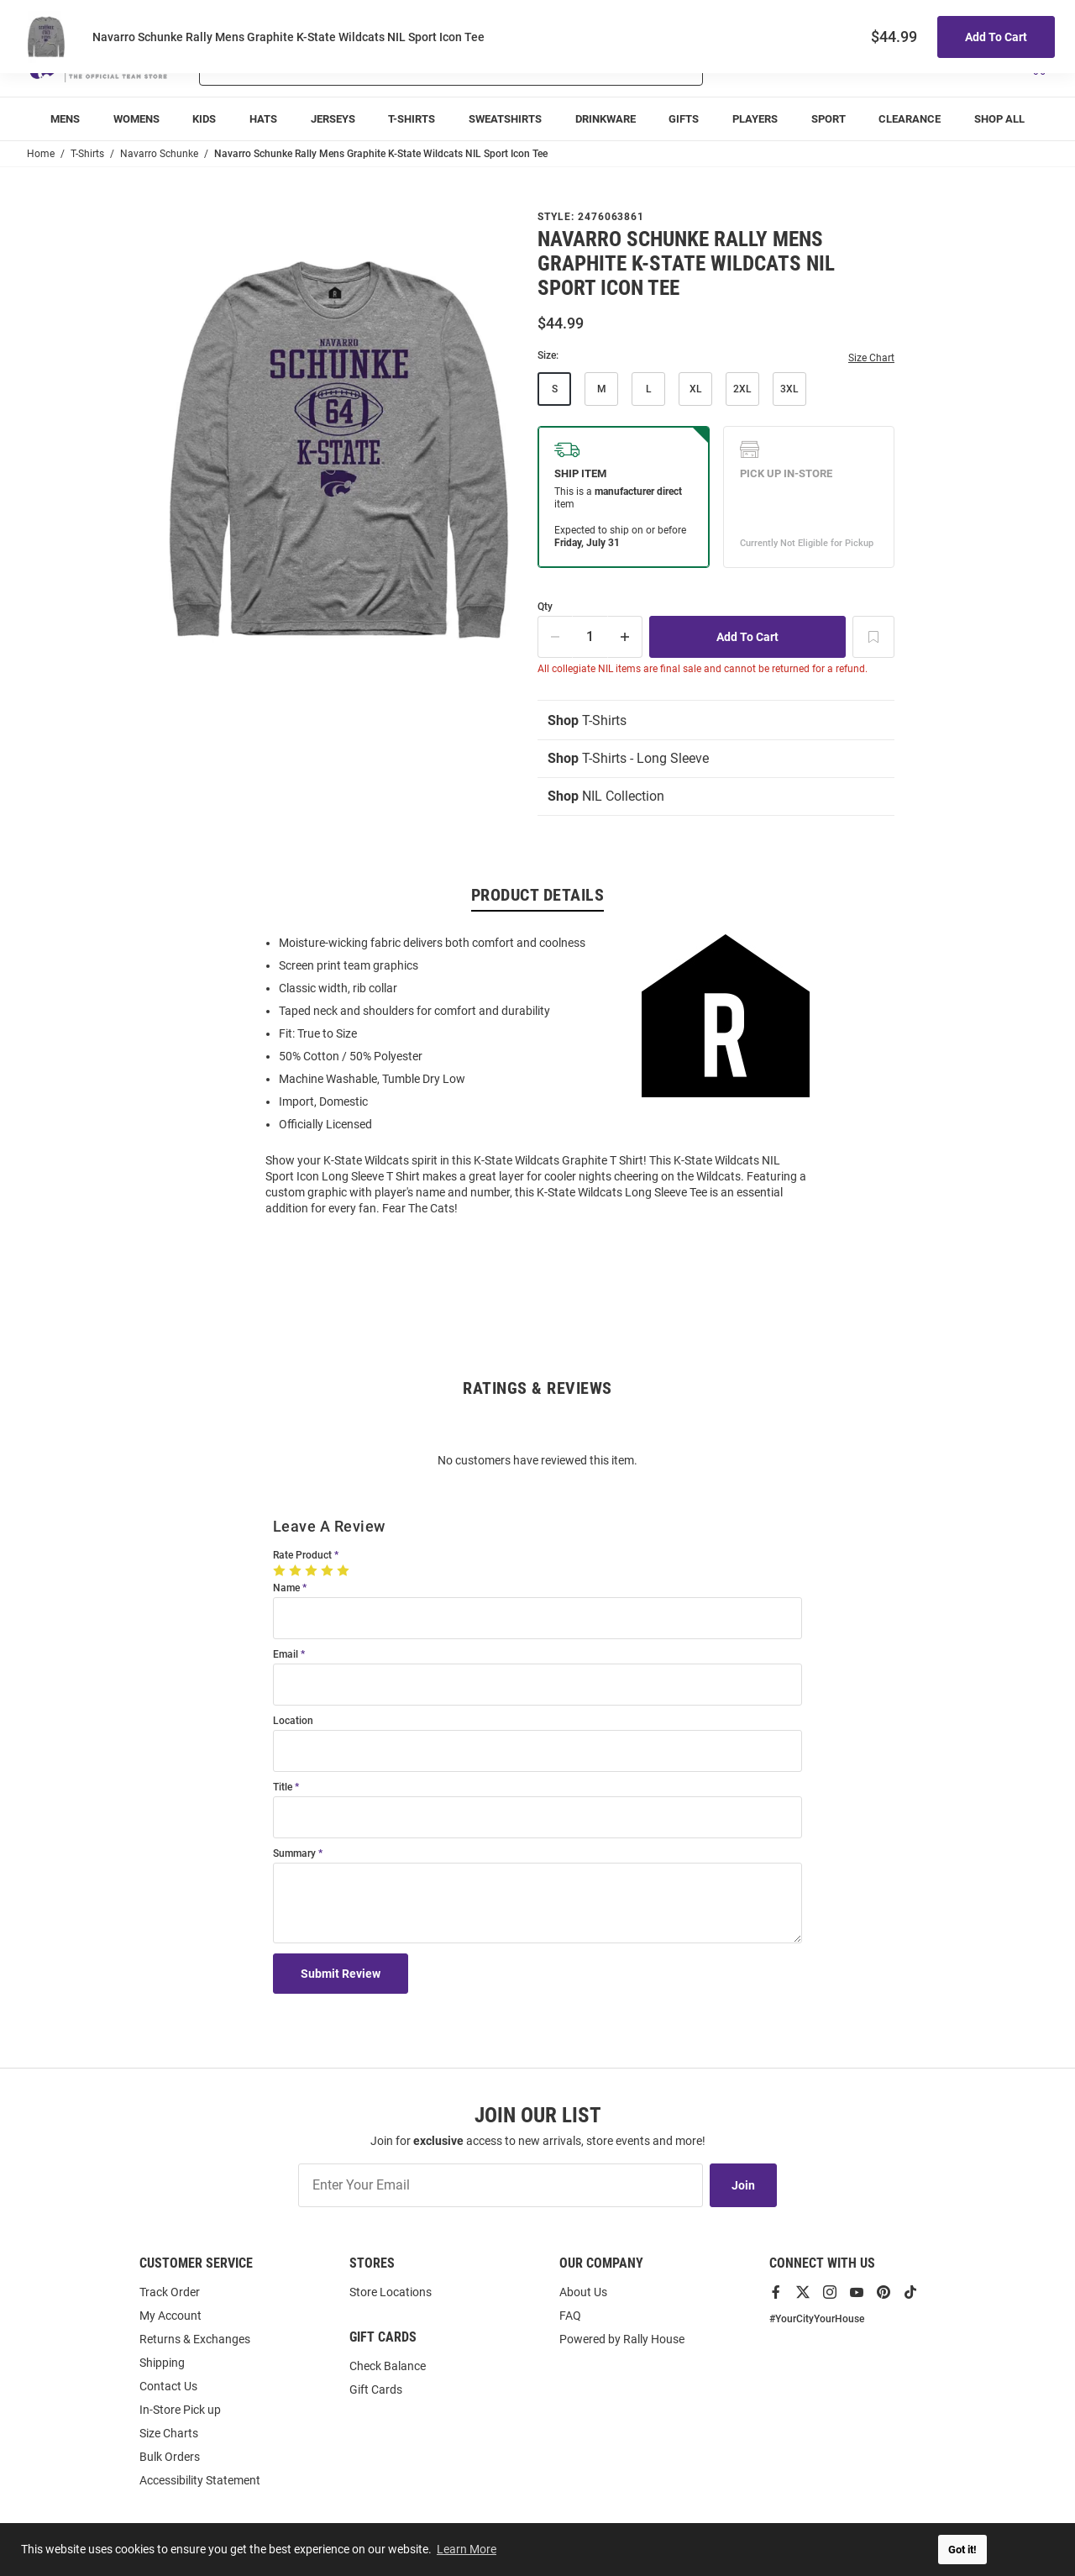 This screenshot has width=1075, height=2576. What do you see at coordinates (313, 1570) in the screenshot?
I see `[3 Stars]` at bounding box center [313, 1570].